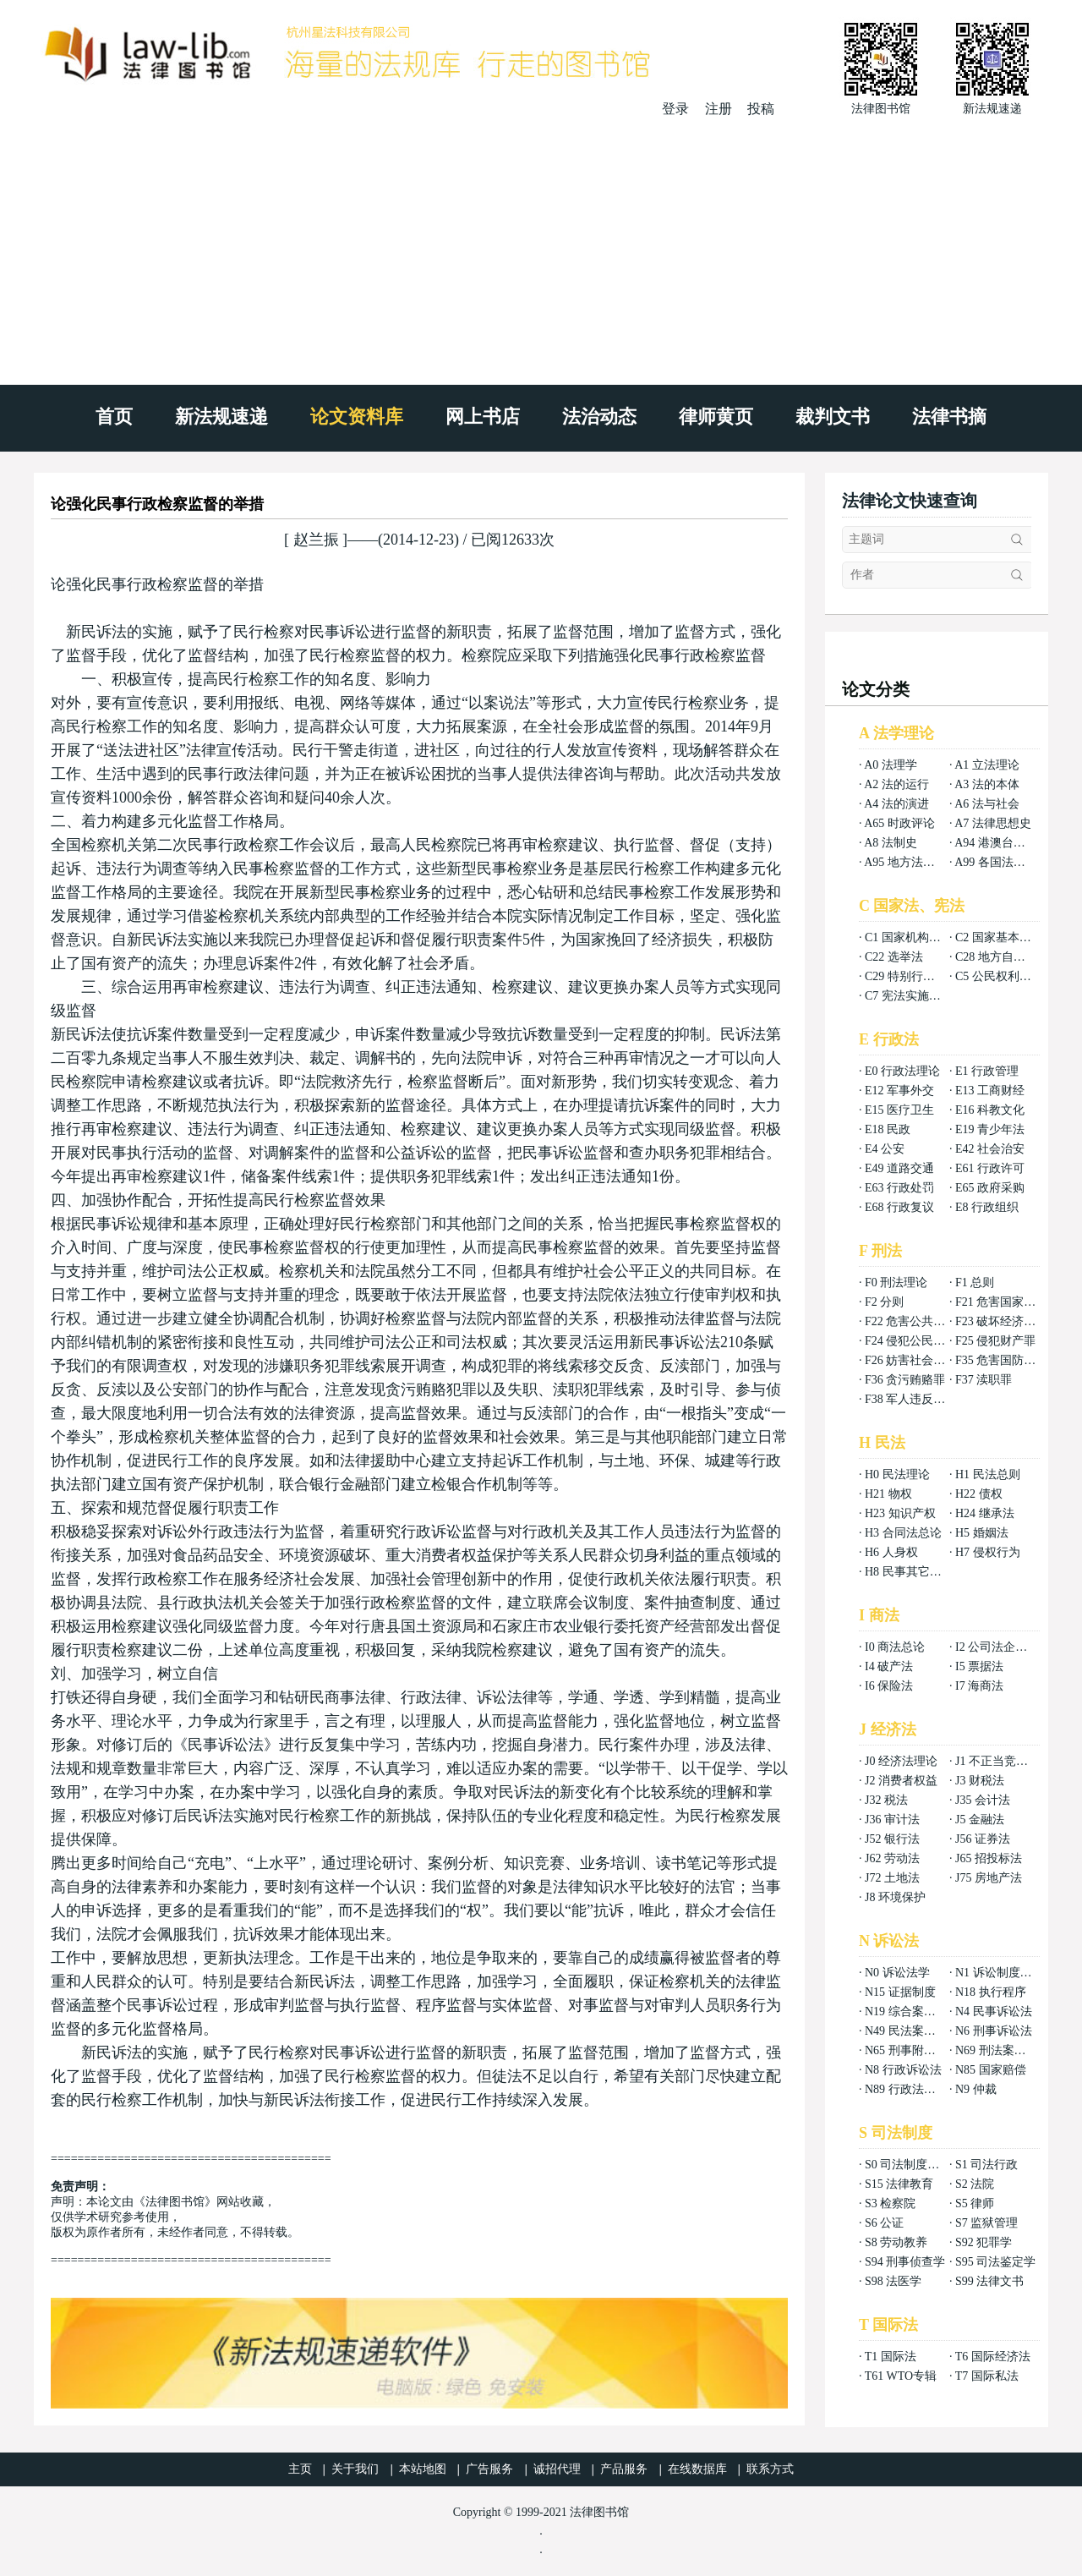 The image size is (1082, 2576). What do you see at coordinates (908, 2164) in the screenshot?
I see `S0 司法制度总论` at bounding box center [908, 2164].